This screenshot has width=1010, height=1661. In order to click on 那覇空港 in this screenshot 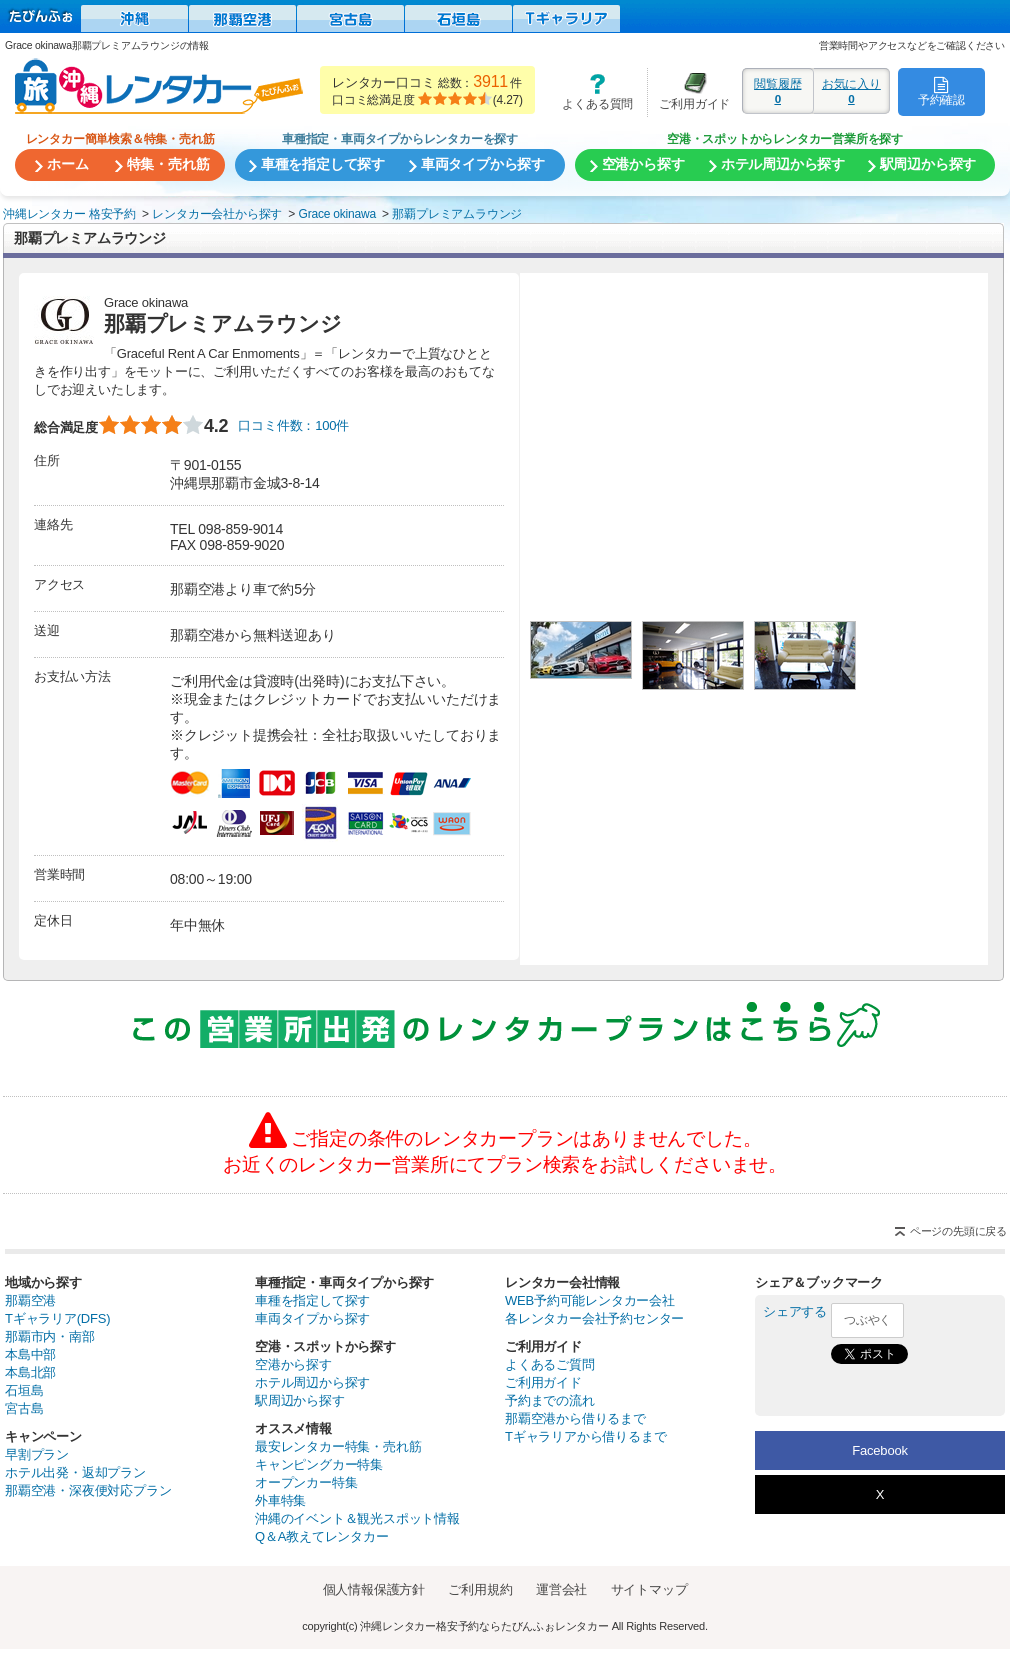, I will do `click(30, 1300)`.